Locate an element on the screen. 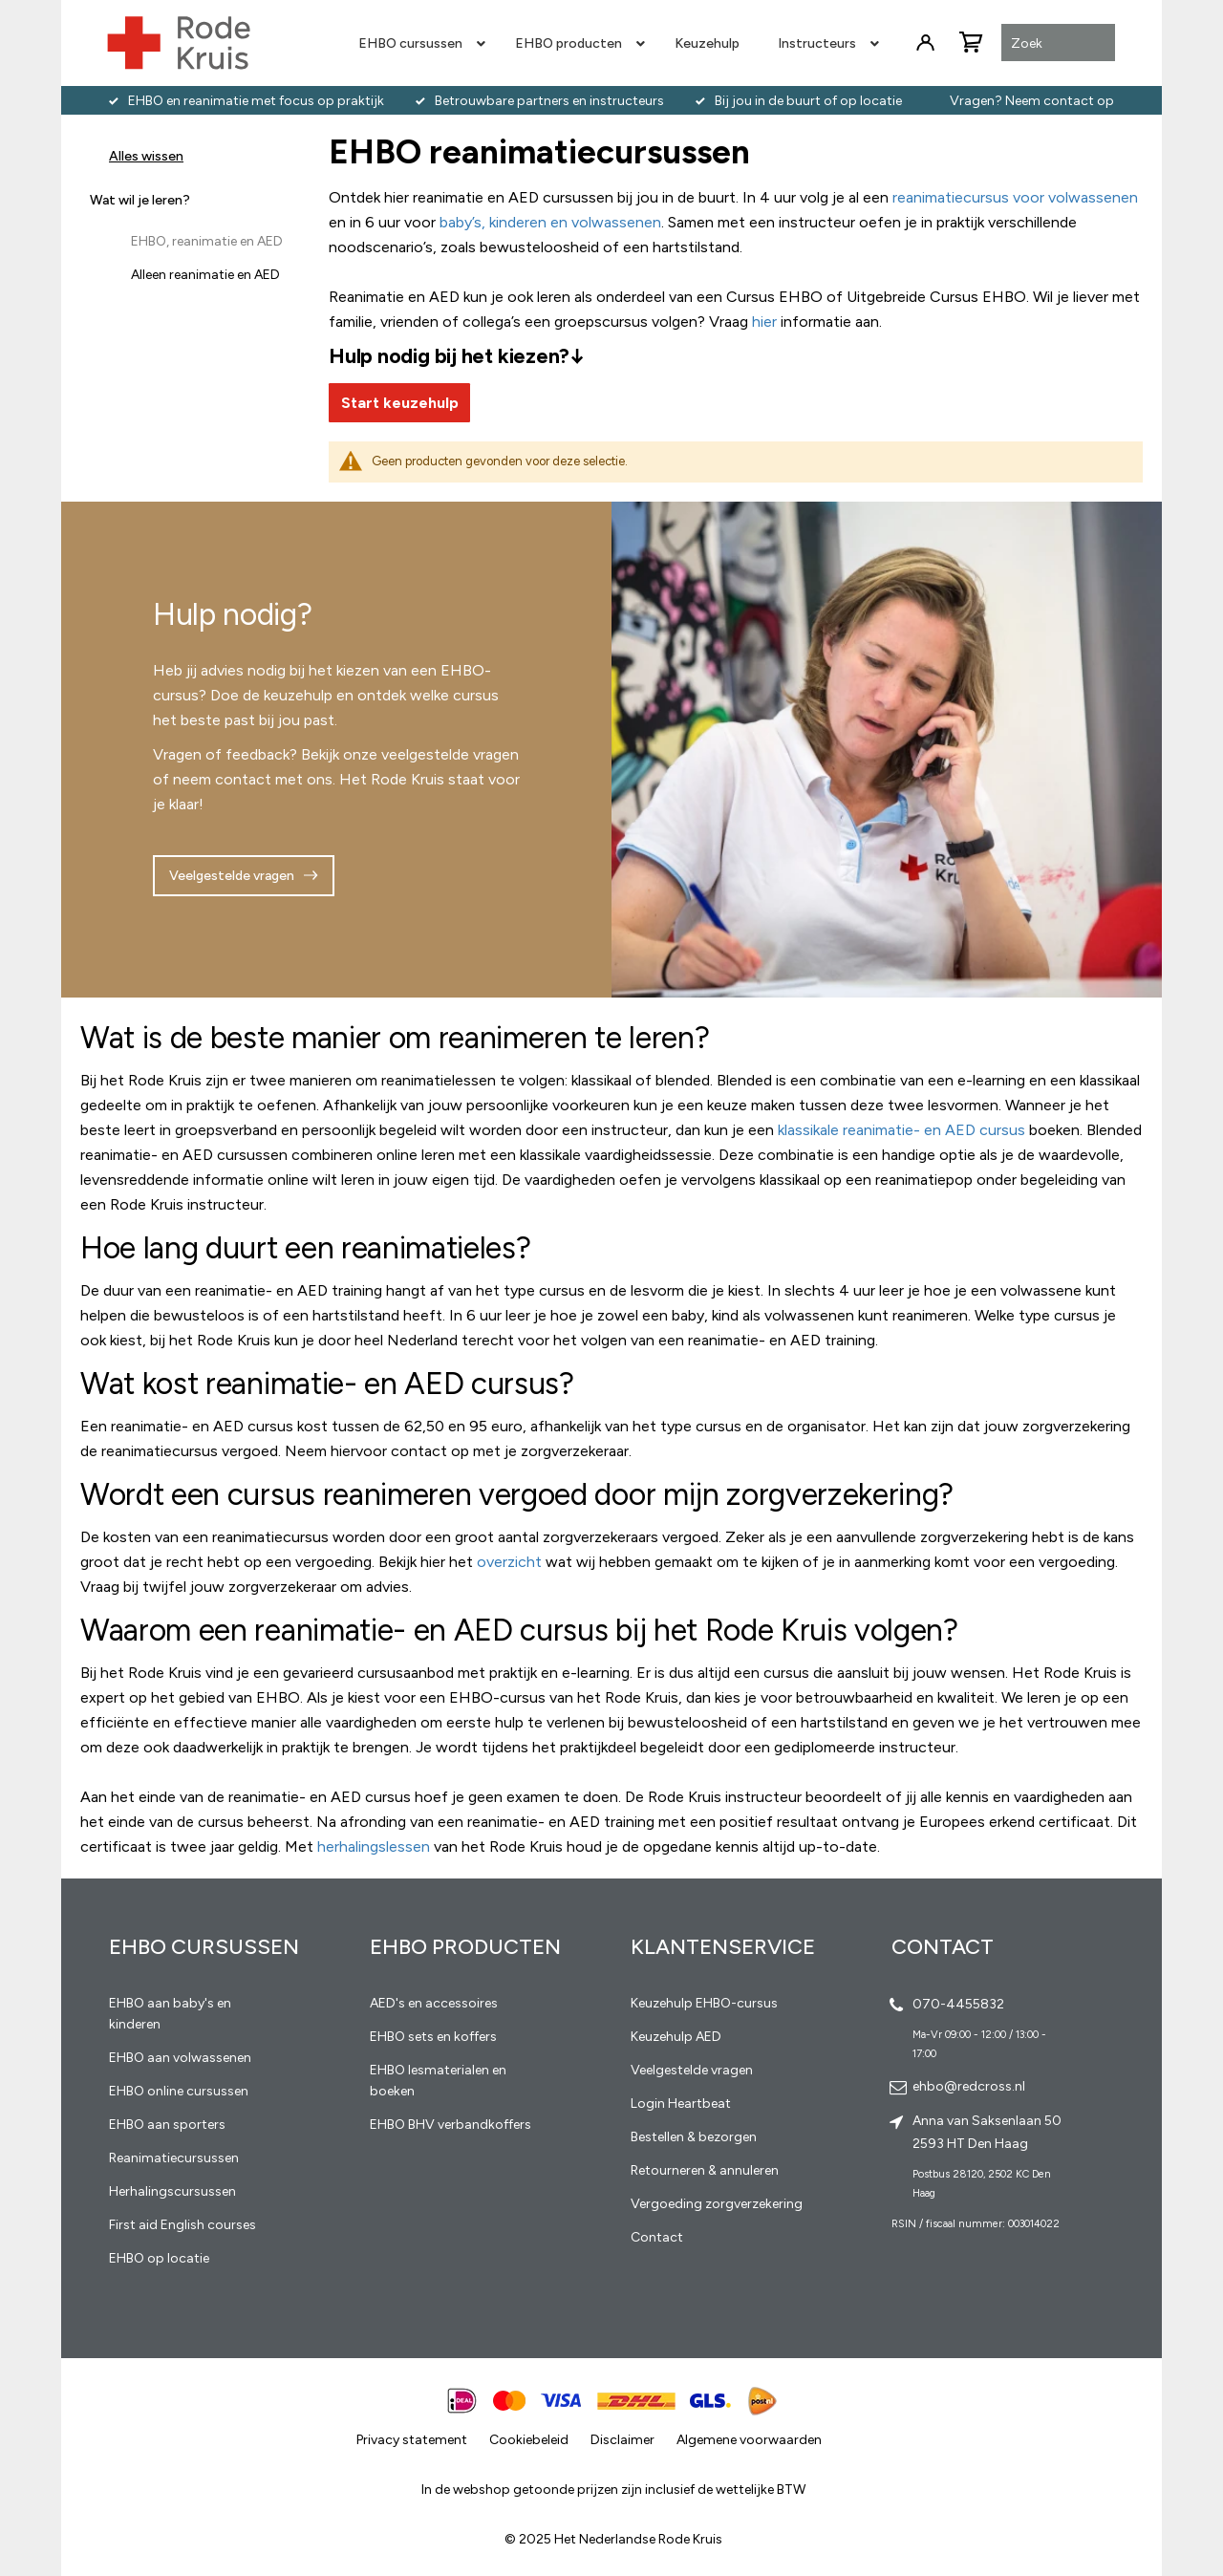  baby’s, kinderen en volwassenen is located at coordinates (550, 222).